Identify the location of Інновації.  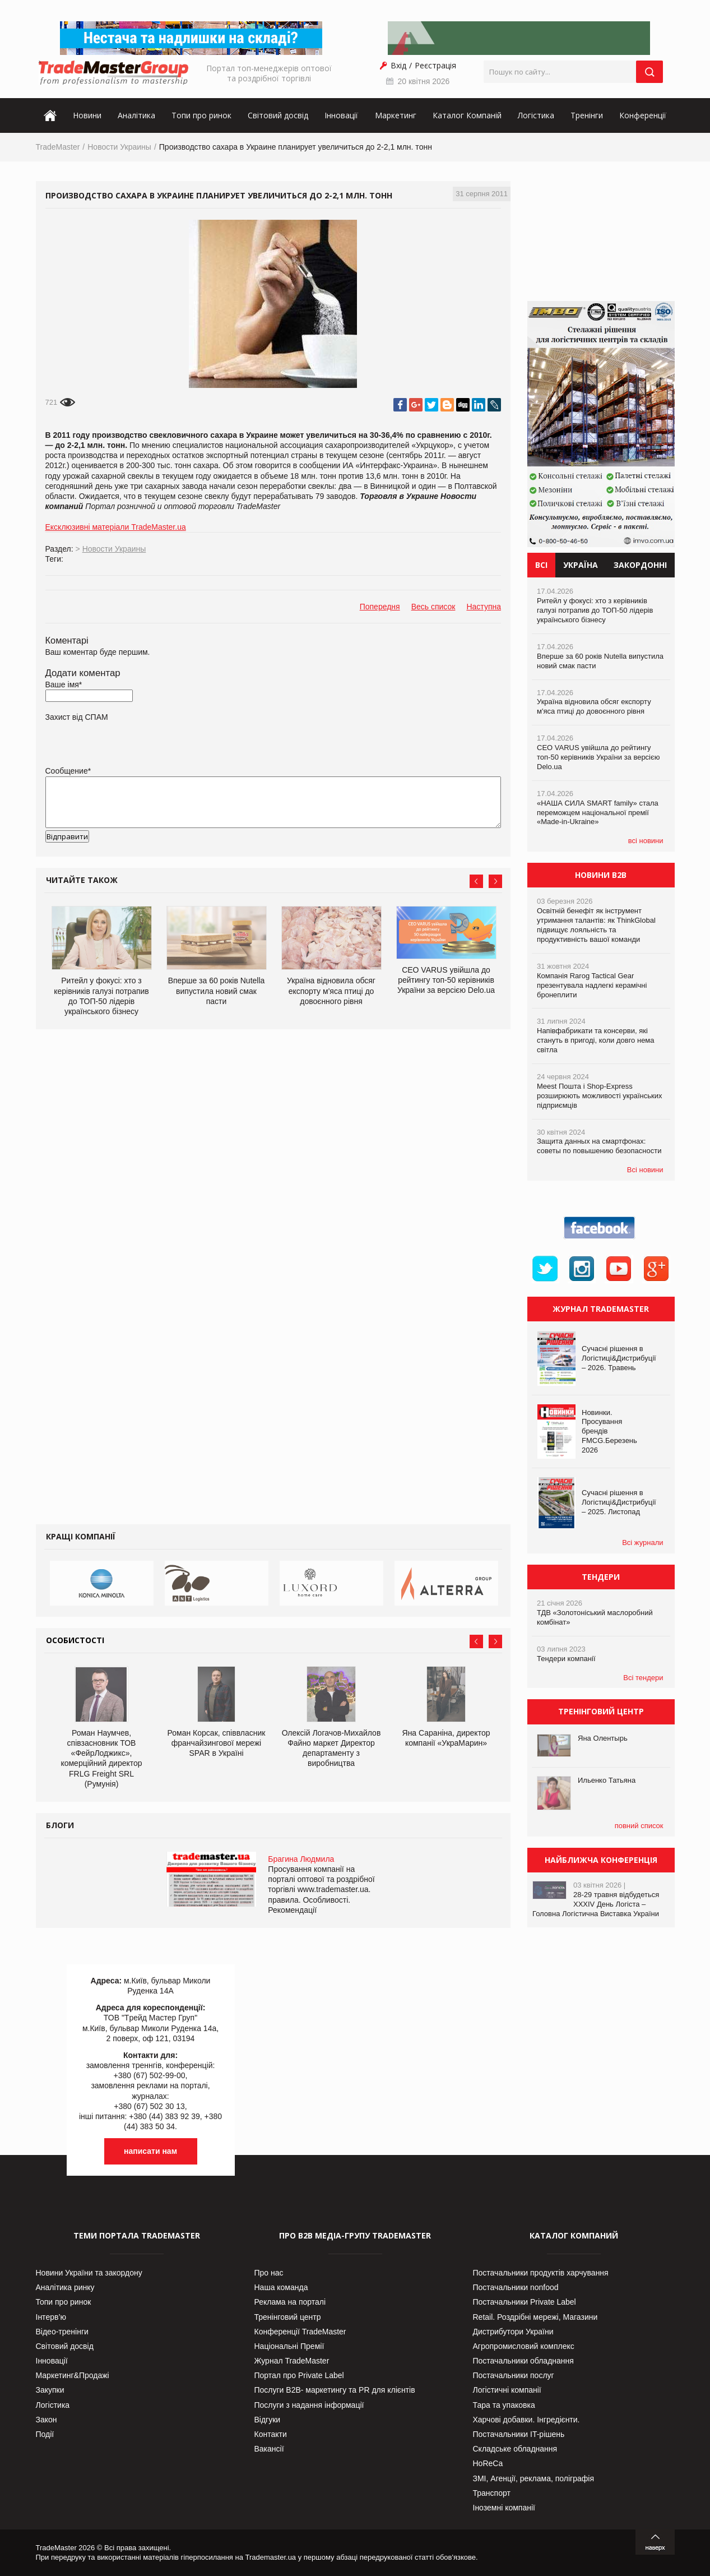
(341, 115).